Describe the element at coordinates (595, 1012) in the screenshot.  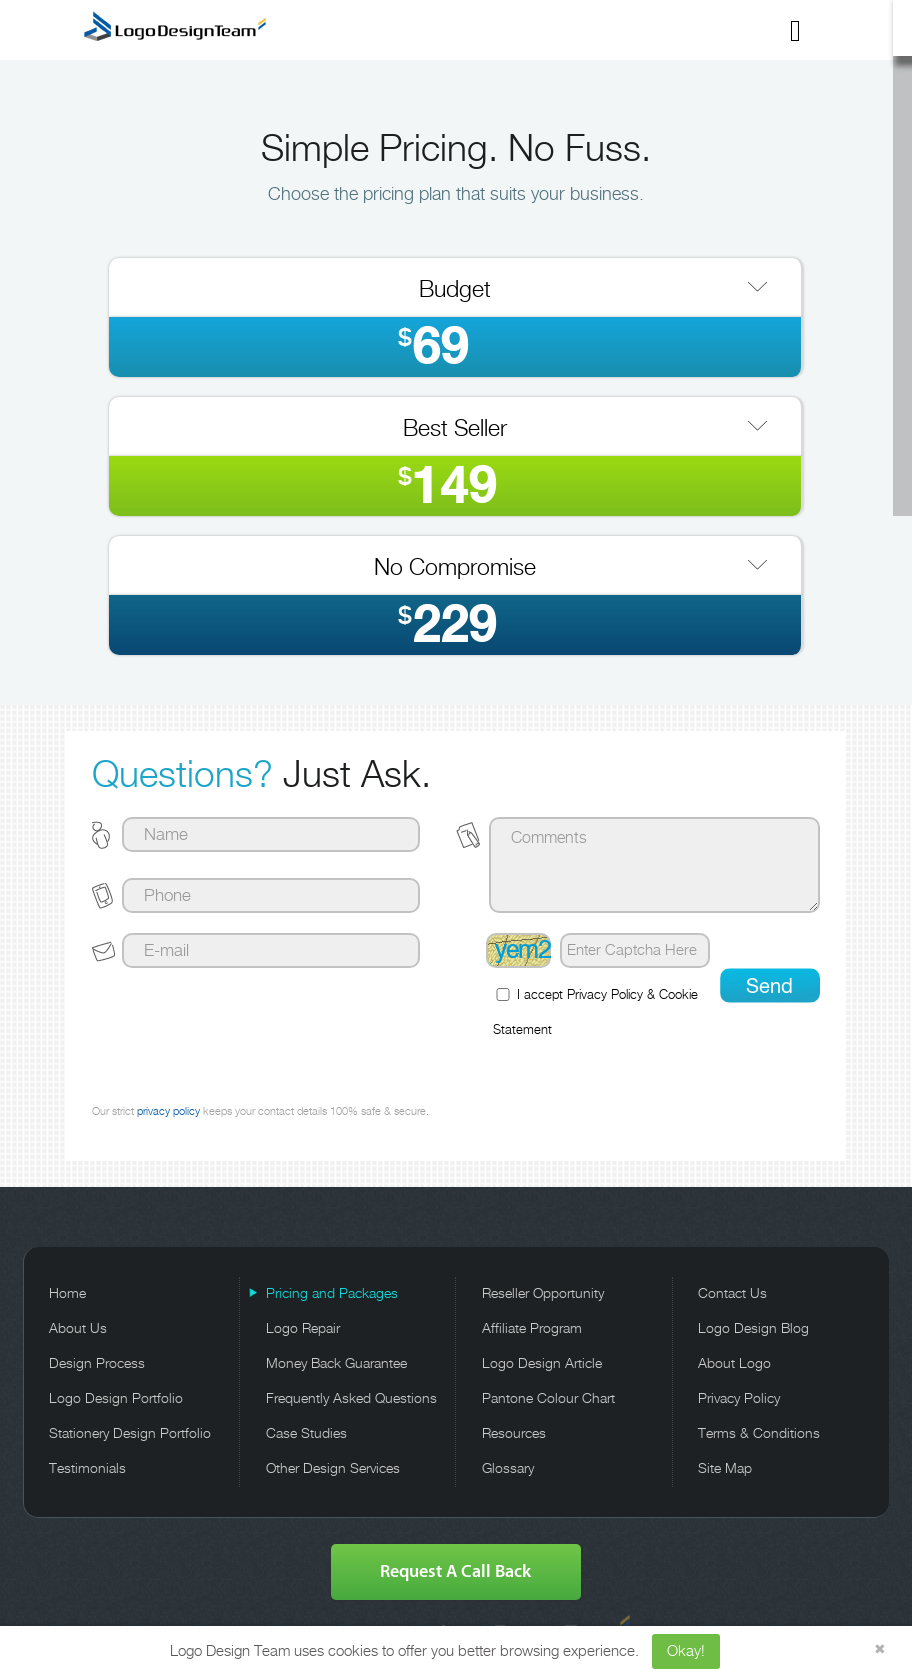
I see `I accept &` at that location.